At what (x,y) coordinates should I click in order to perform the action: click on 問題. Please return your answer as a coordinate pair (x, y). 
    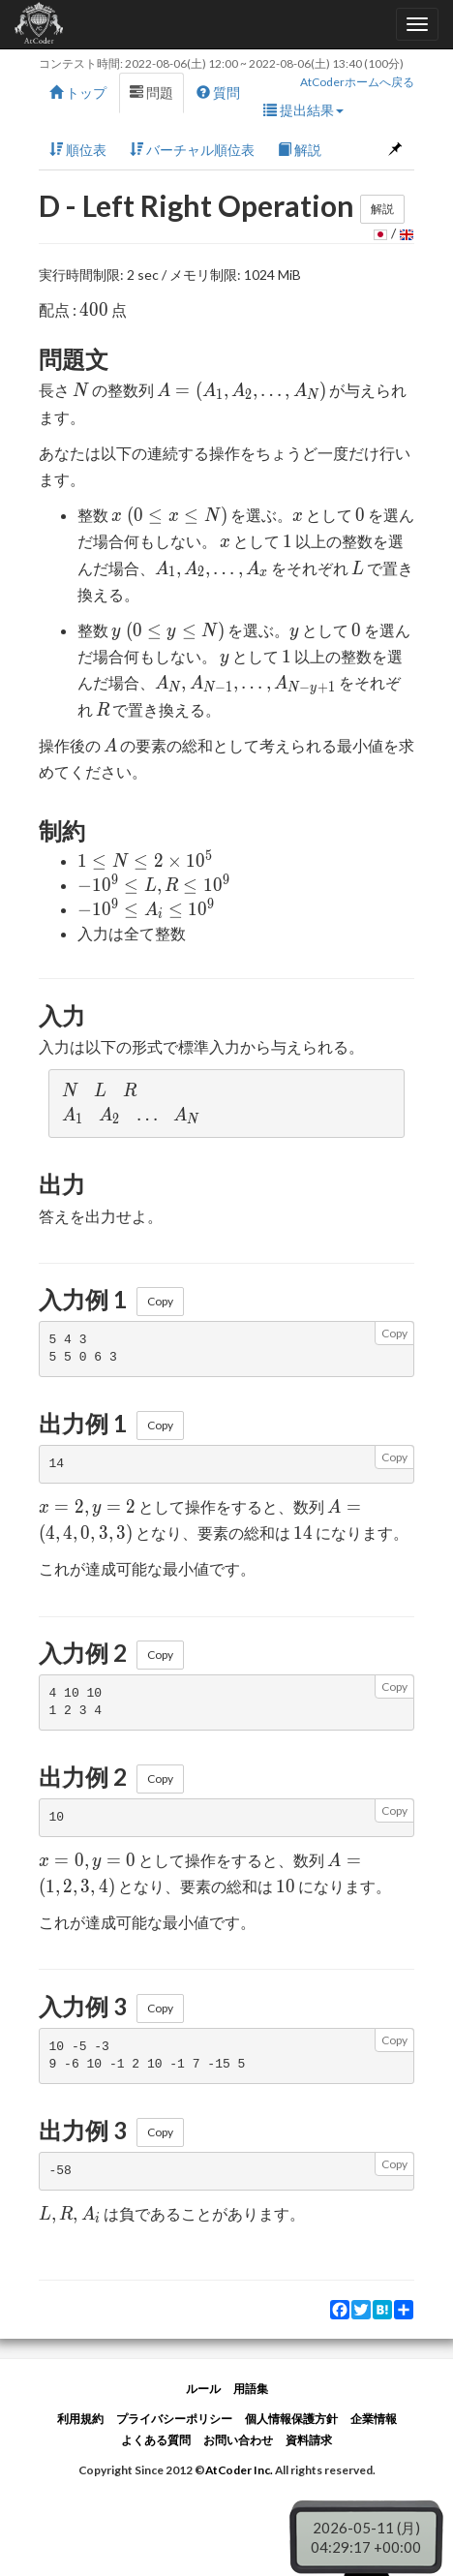
    Looking at the image, I should click on (151, 92).